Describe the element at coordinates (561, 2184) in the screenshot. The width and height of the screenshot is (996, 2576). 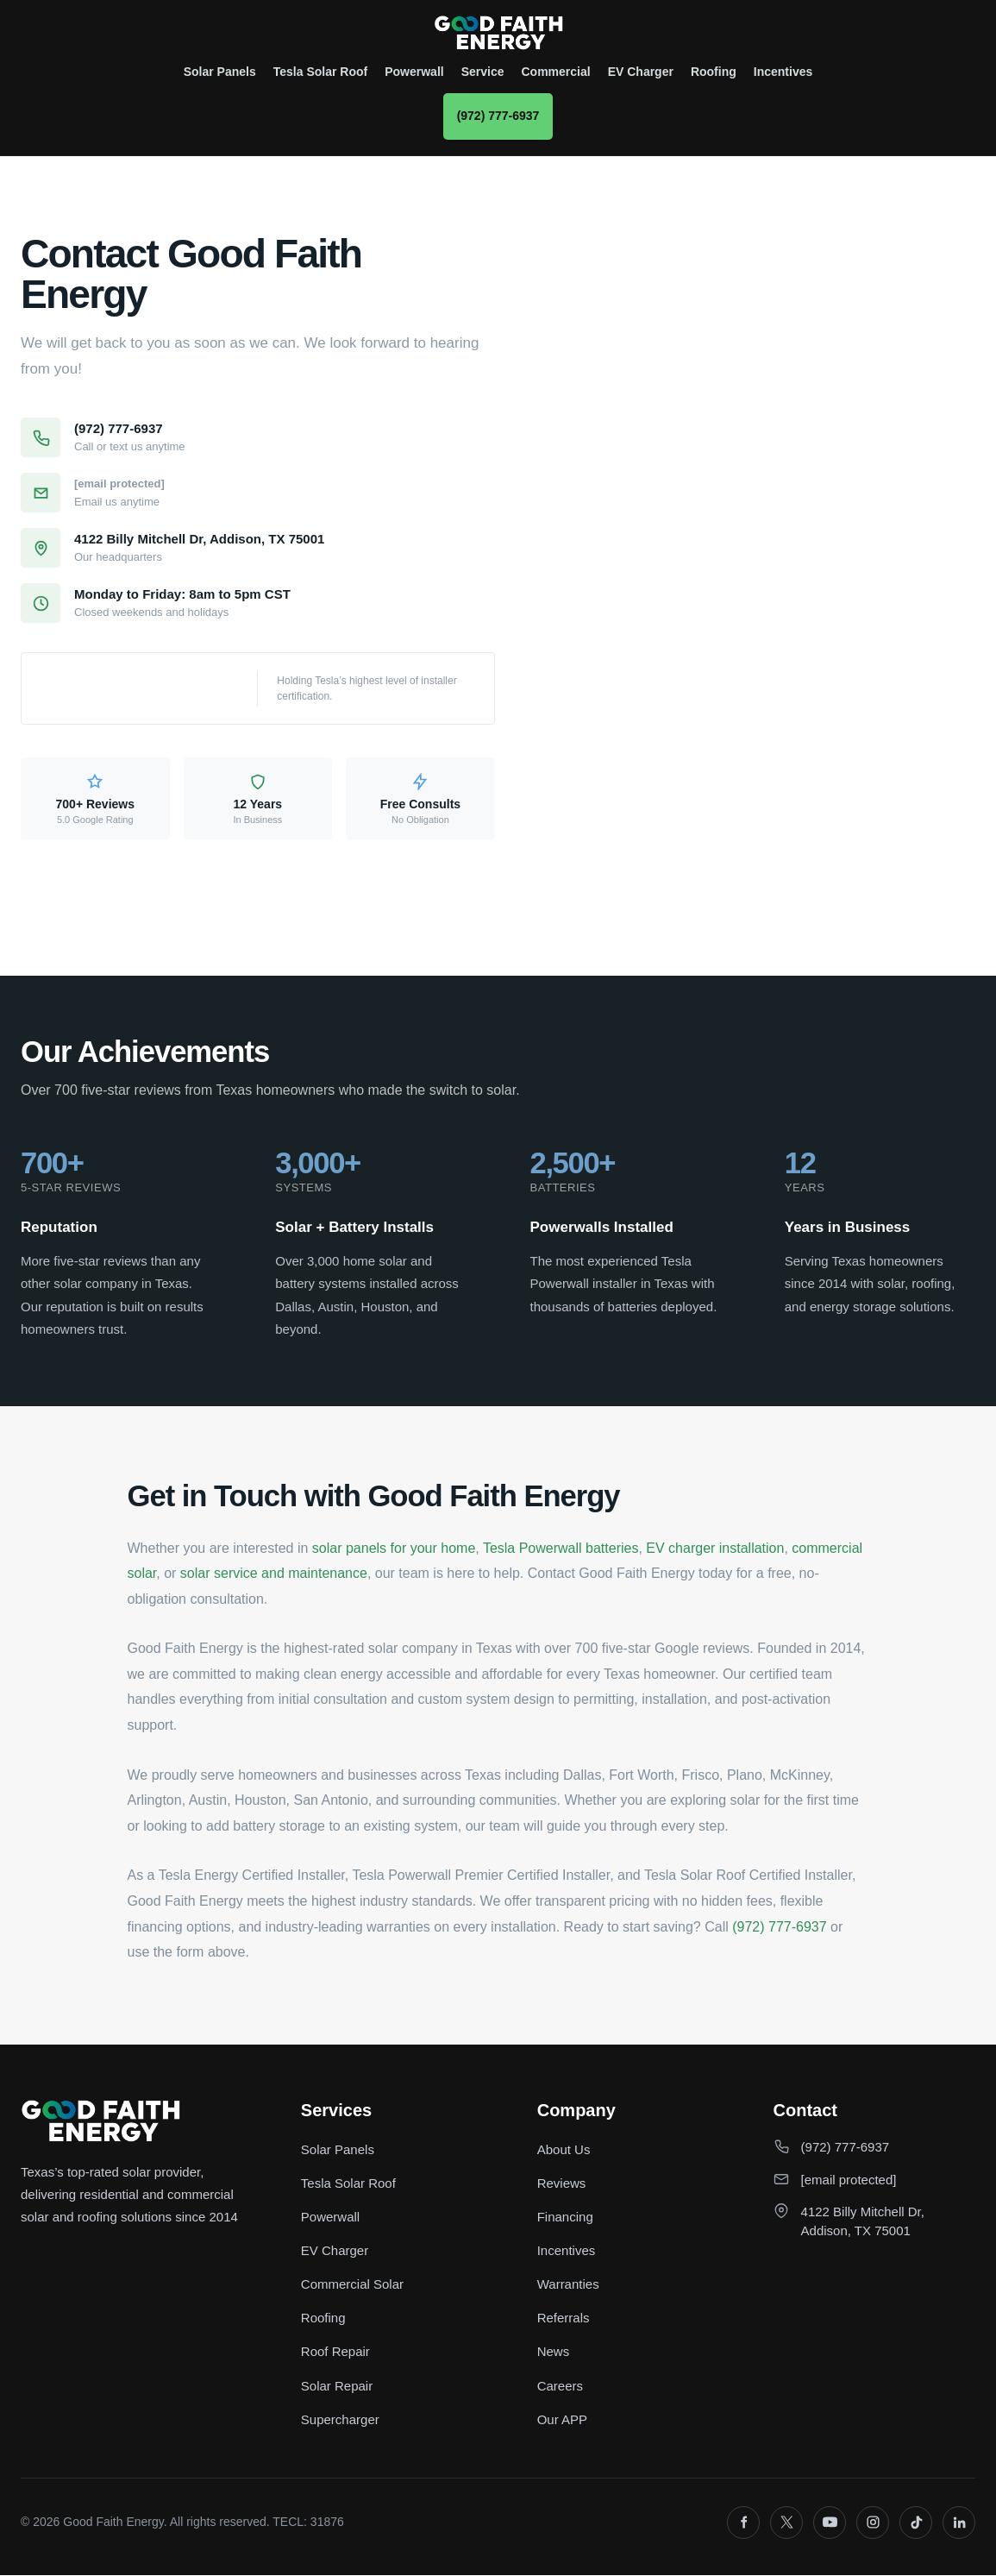
I see `Reviews` at that location.